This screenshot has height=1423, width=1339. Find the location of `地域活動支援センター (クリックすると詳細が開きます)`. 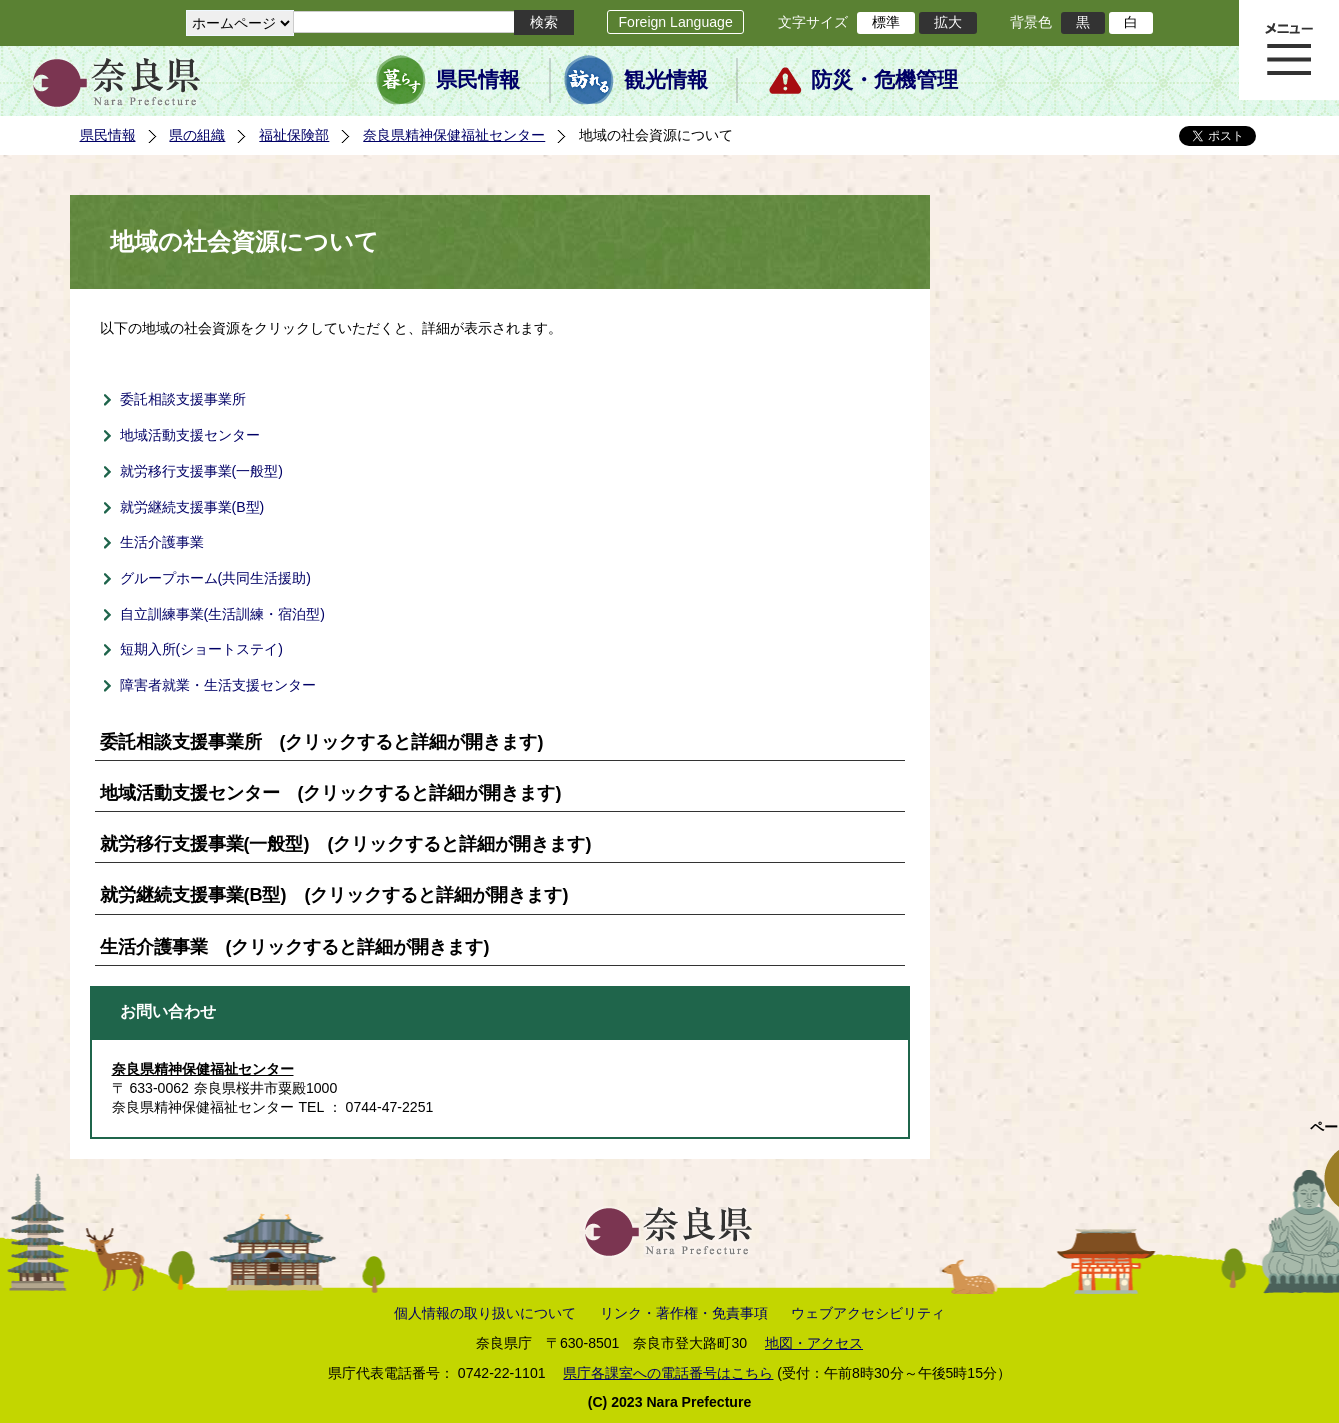

地域活動支援センター (クリックすると詳細が開きます) is located at coordinates (331, 793).